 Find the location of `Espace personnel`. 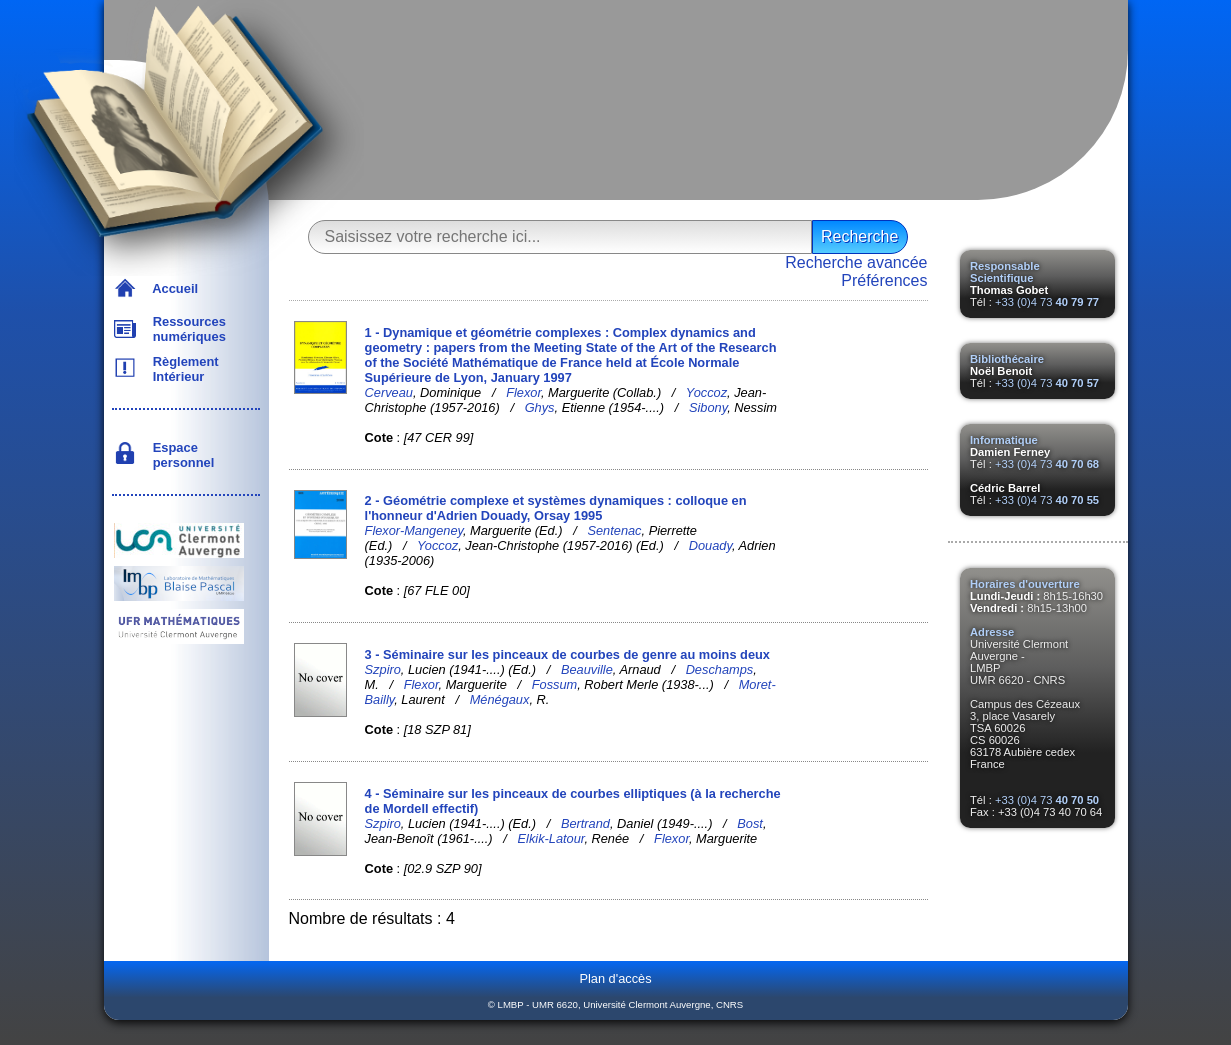

Espace personnel is located at coordinates (180, 455).